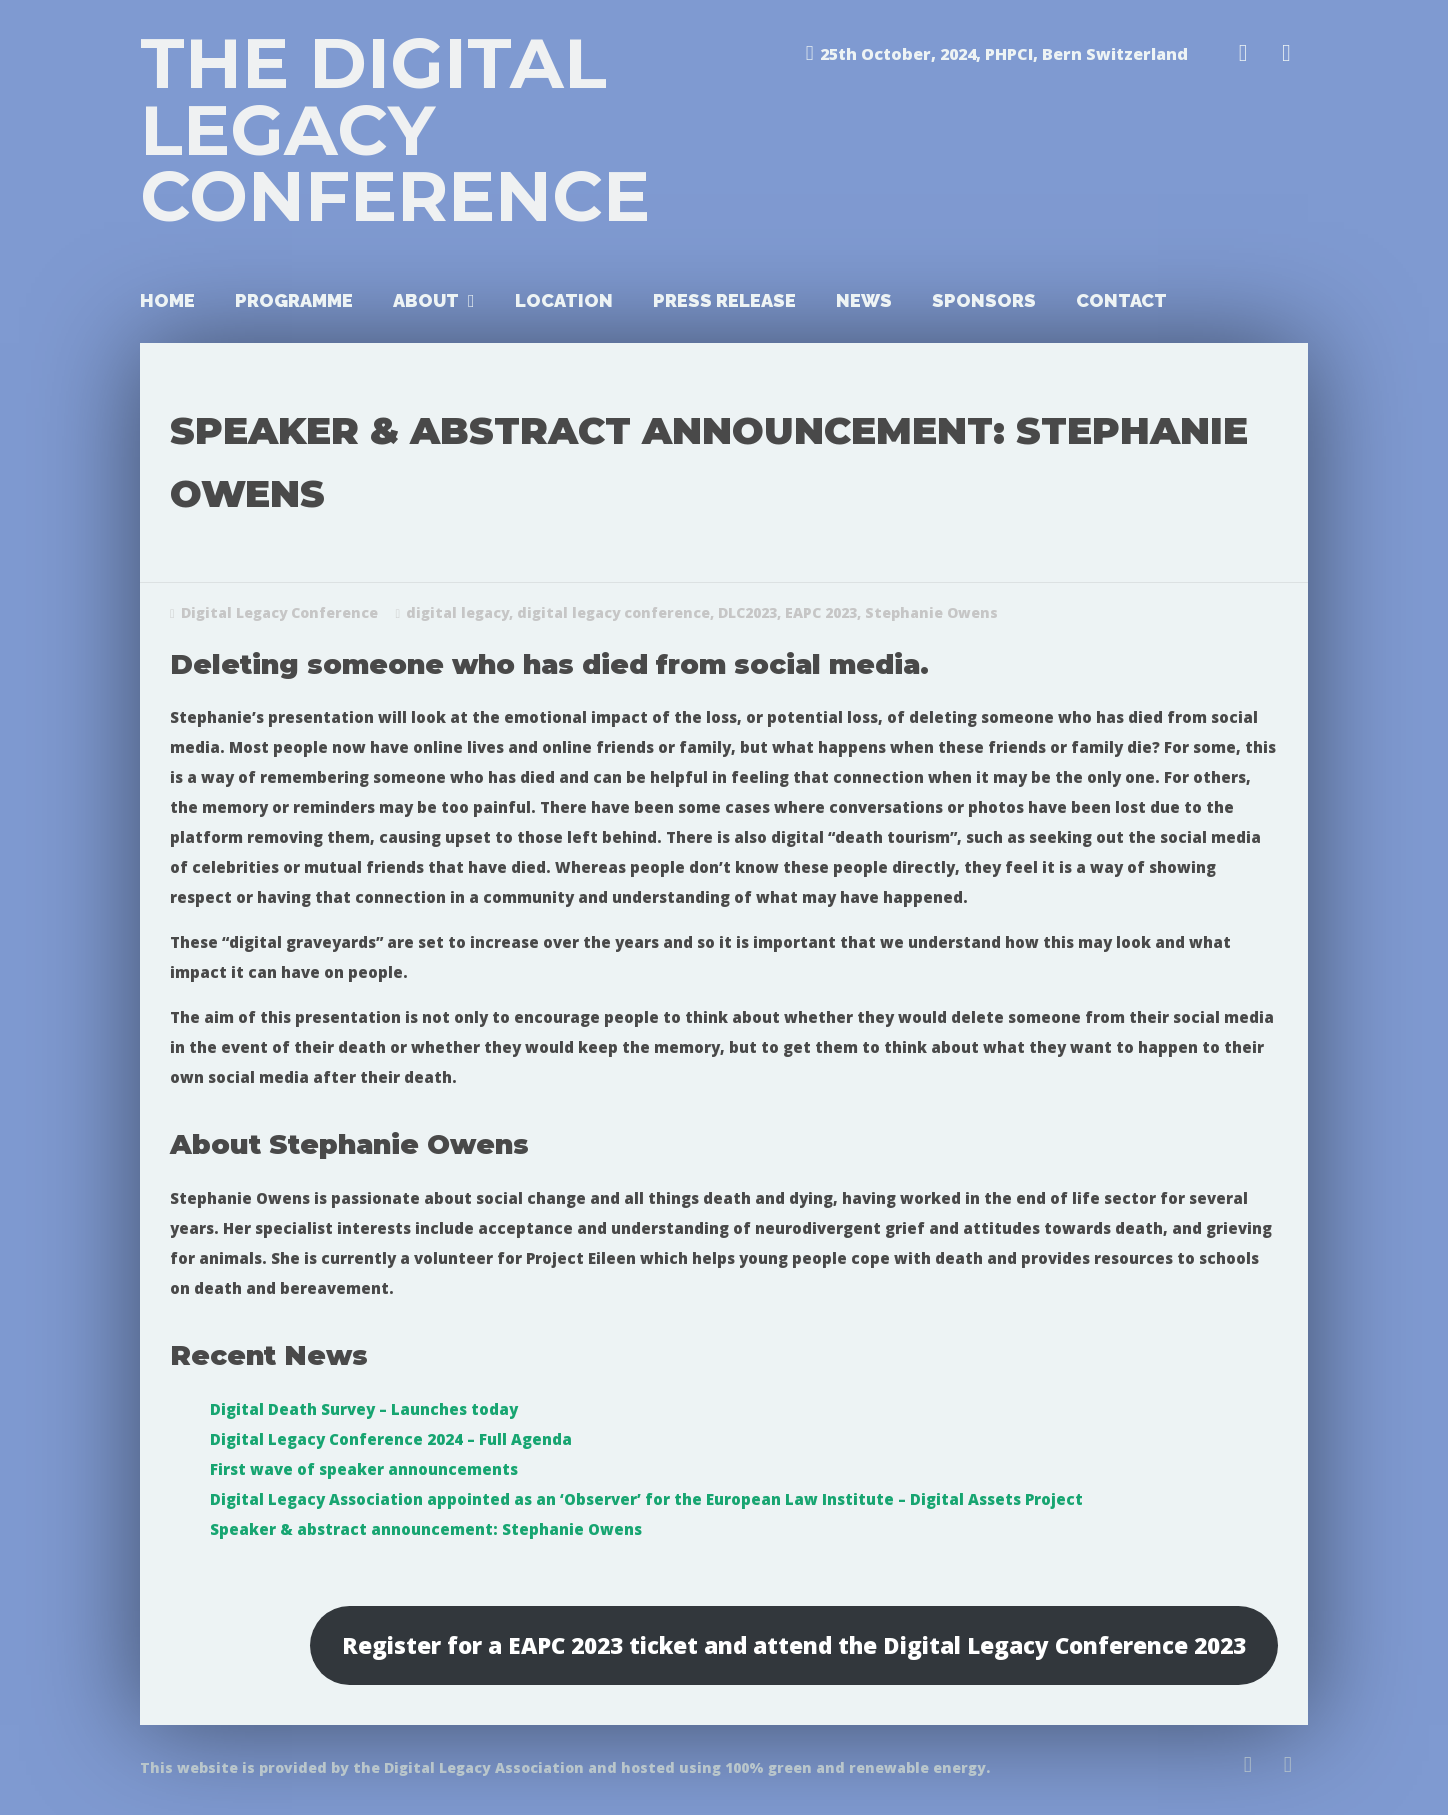 This screenshot has height=1815, width=1448. Describe the element at coordinates (426, 300) in the screenshot. I see `About` at that location.